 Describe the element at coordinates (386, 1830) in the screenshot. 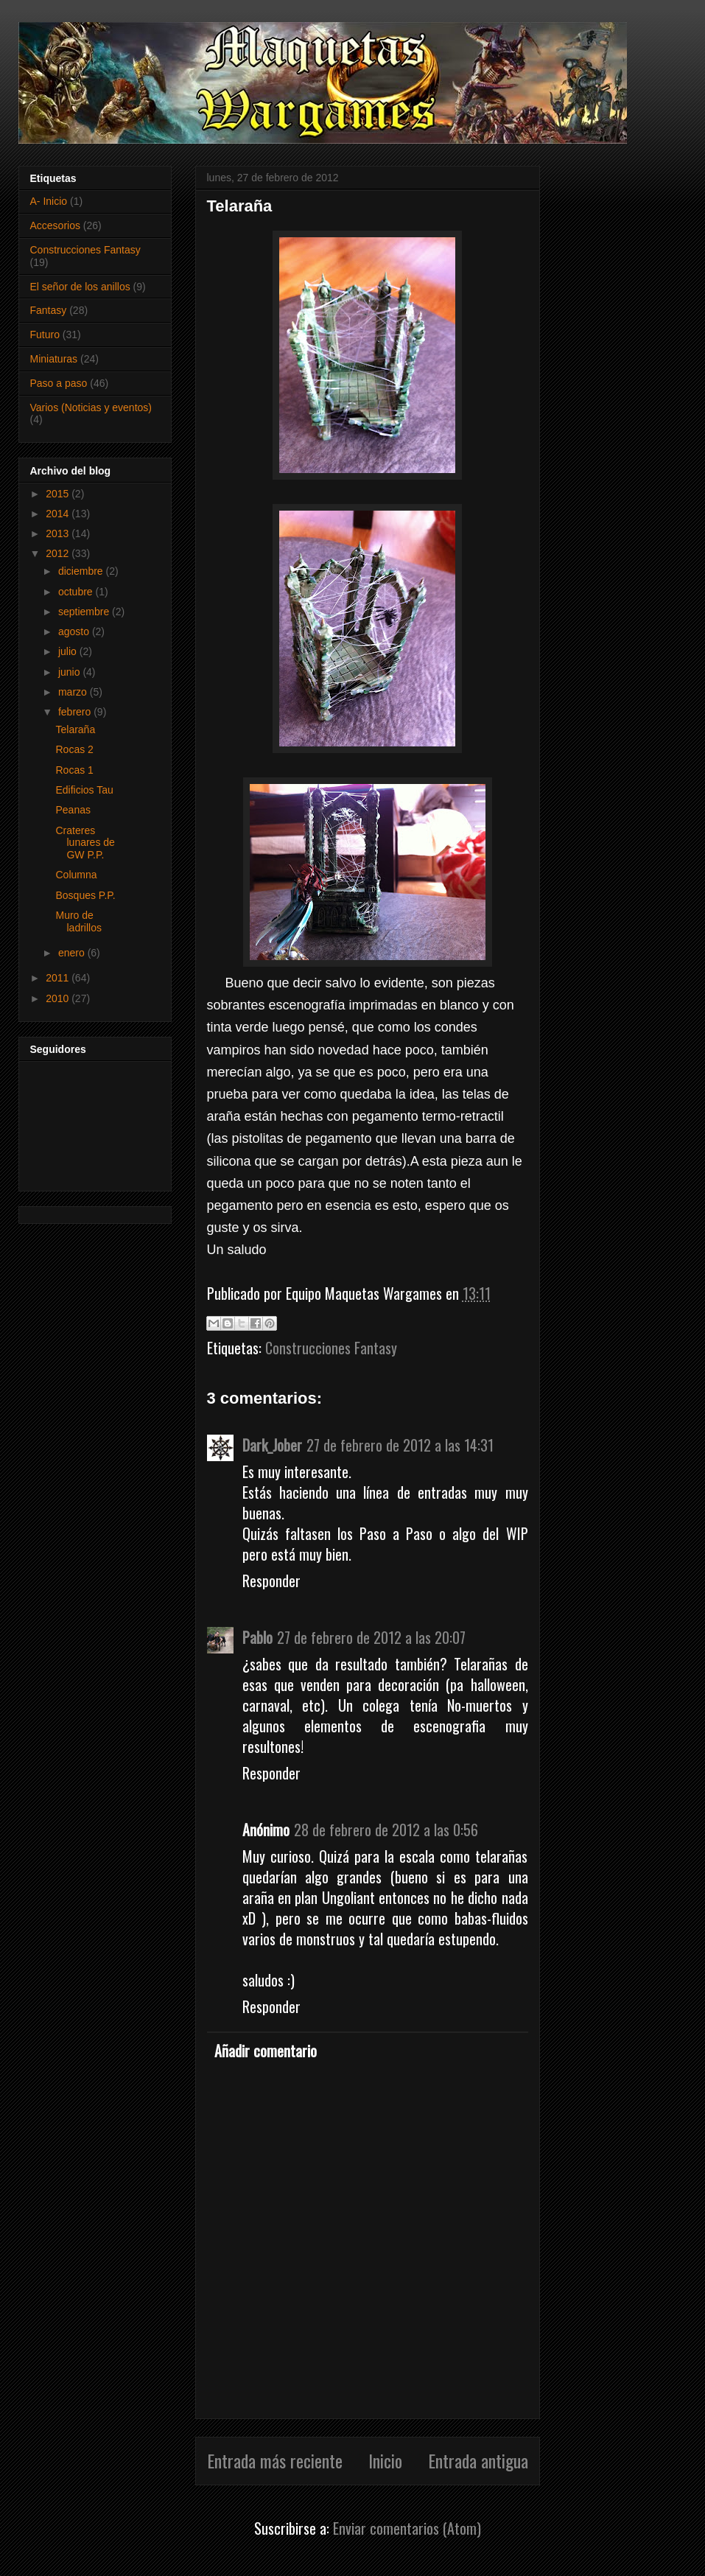

I see `28 de febrero de 2012 a las 0:56` at that location.